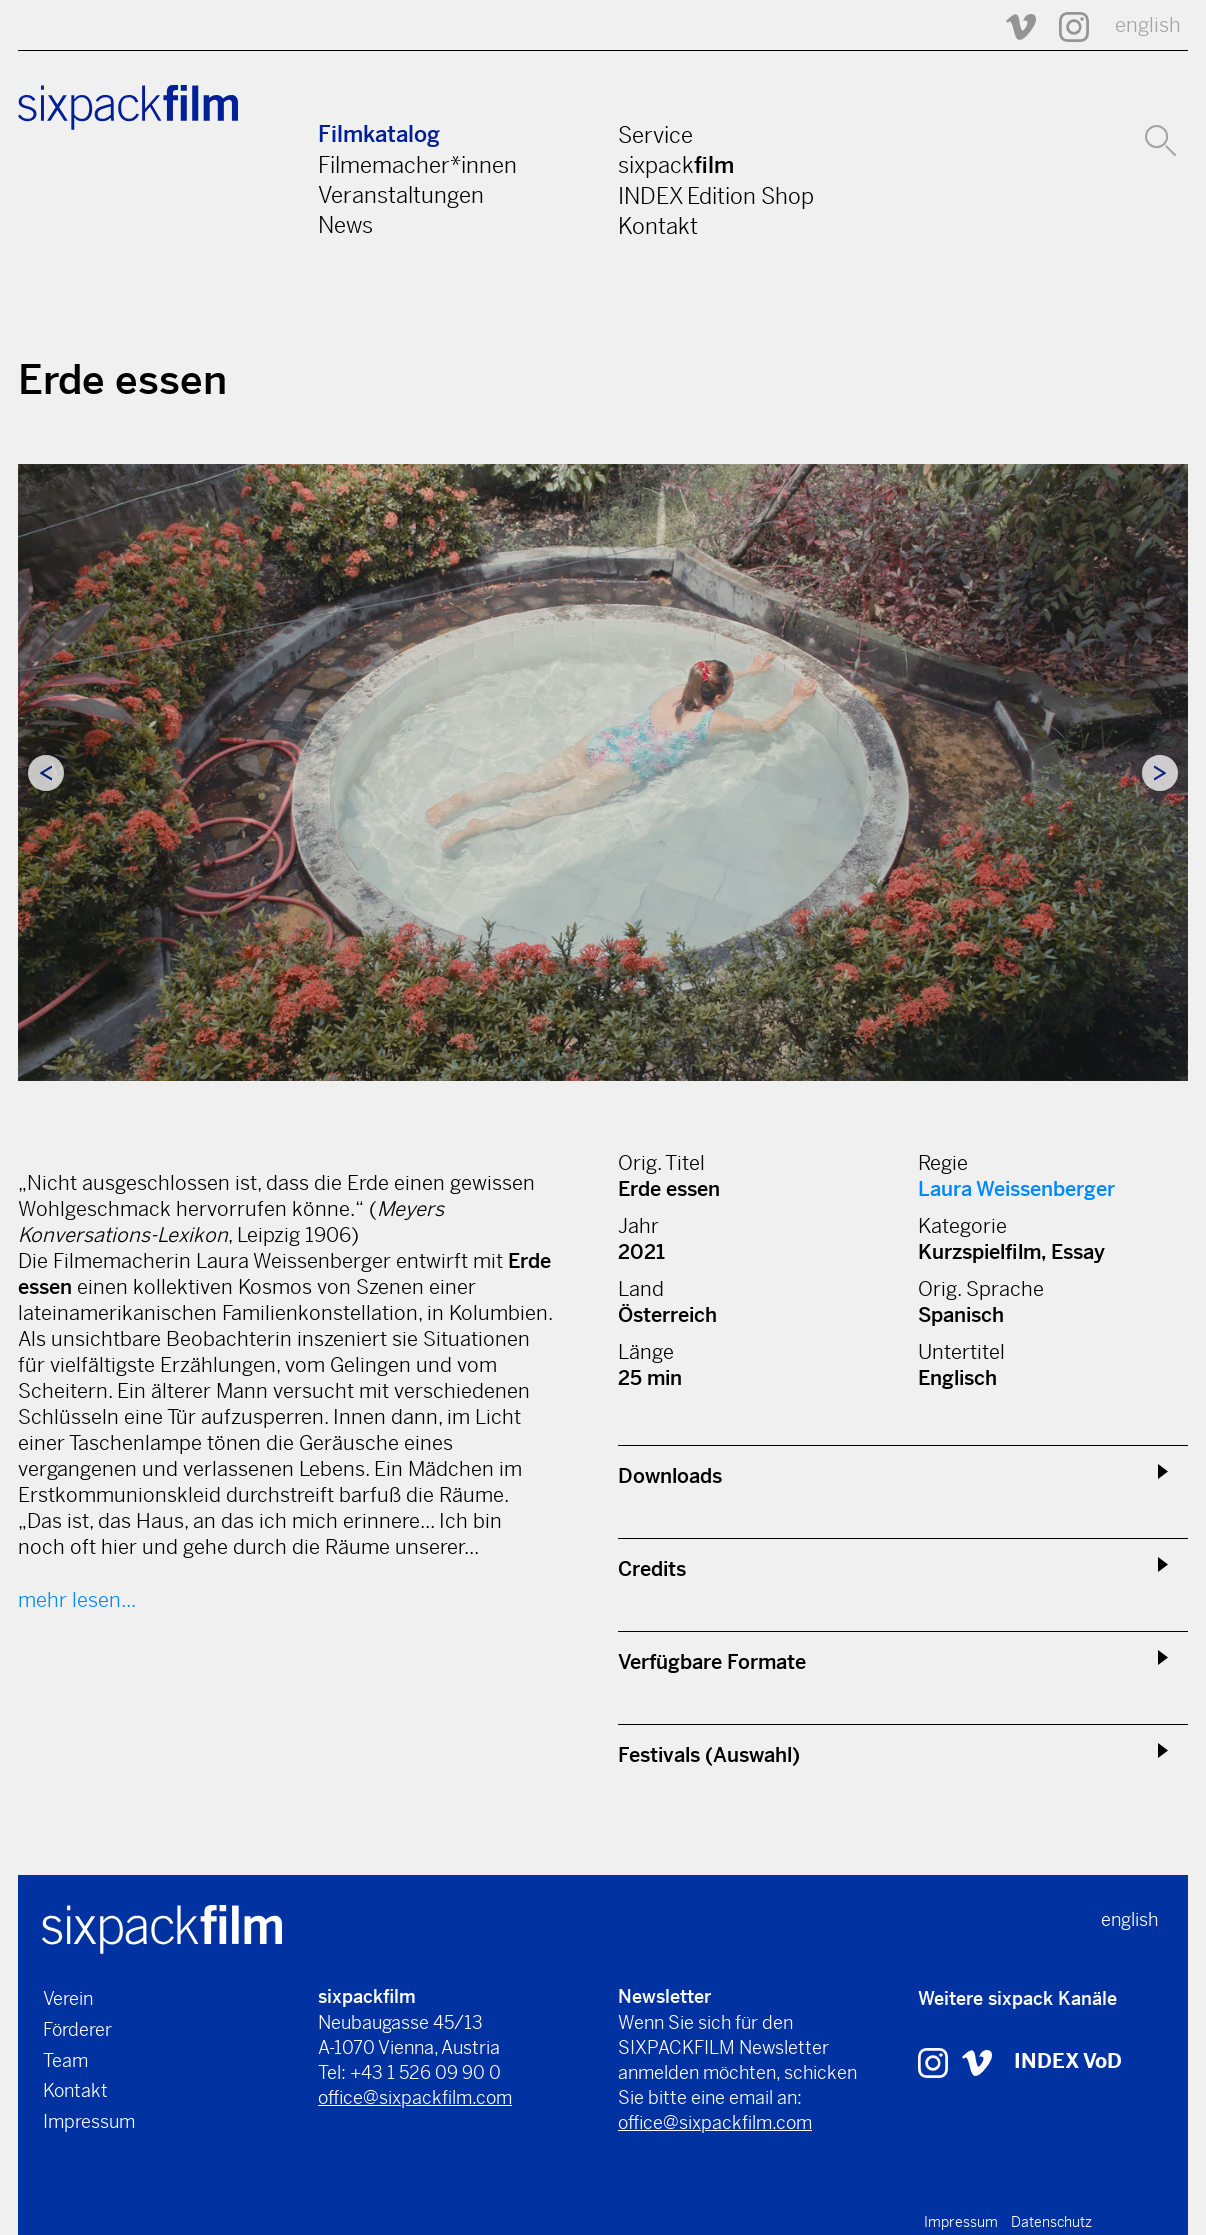  Describe the element at coordinates (1160, 773) in the screenshot. I see `Next` at that location.